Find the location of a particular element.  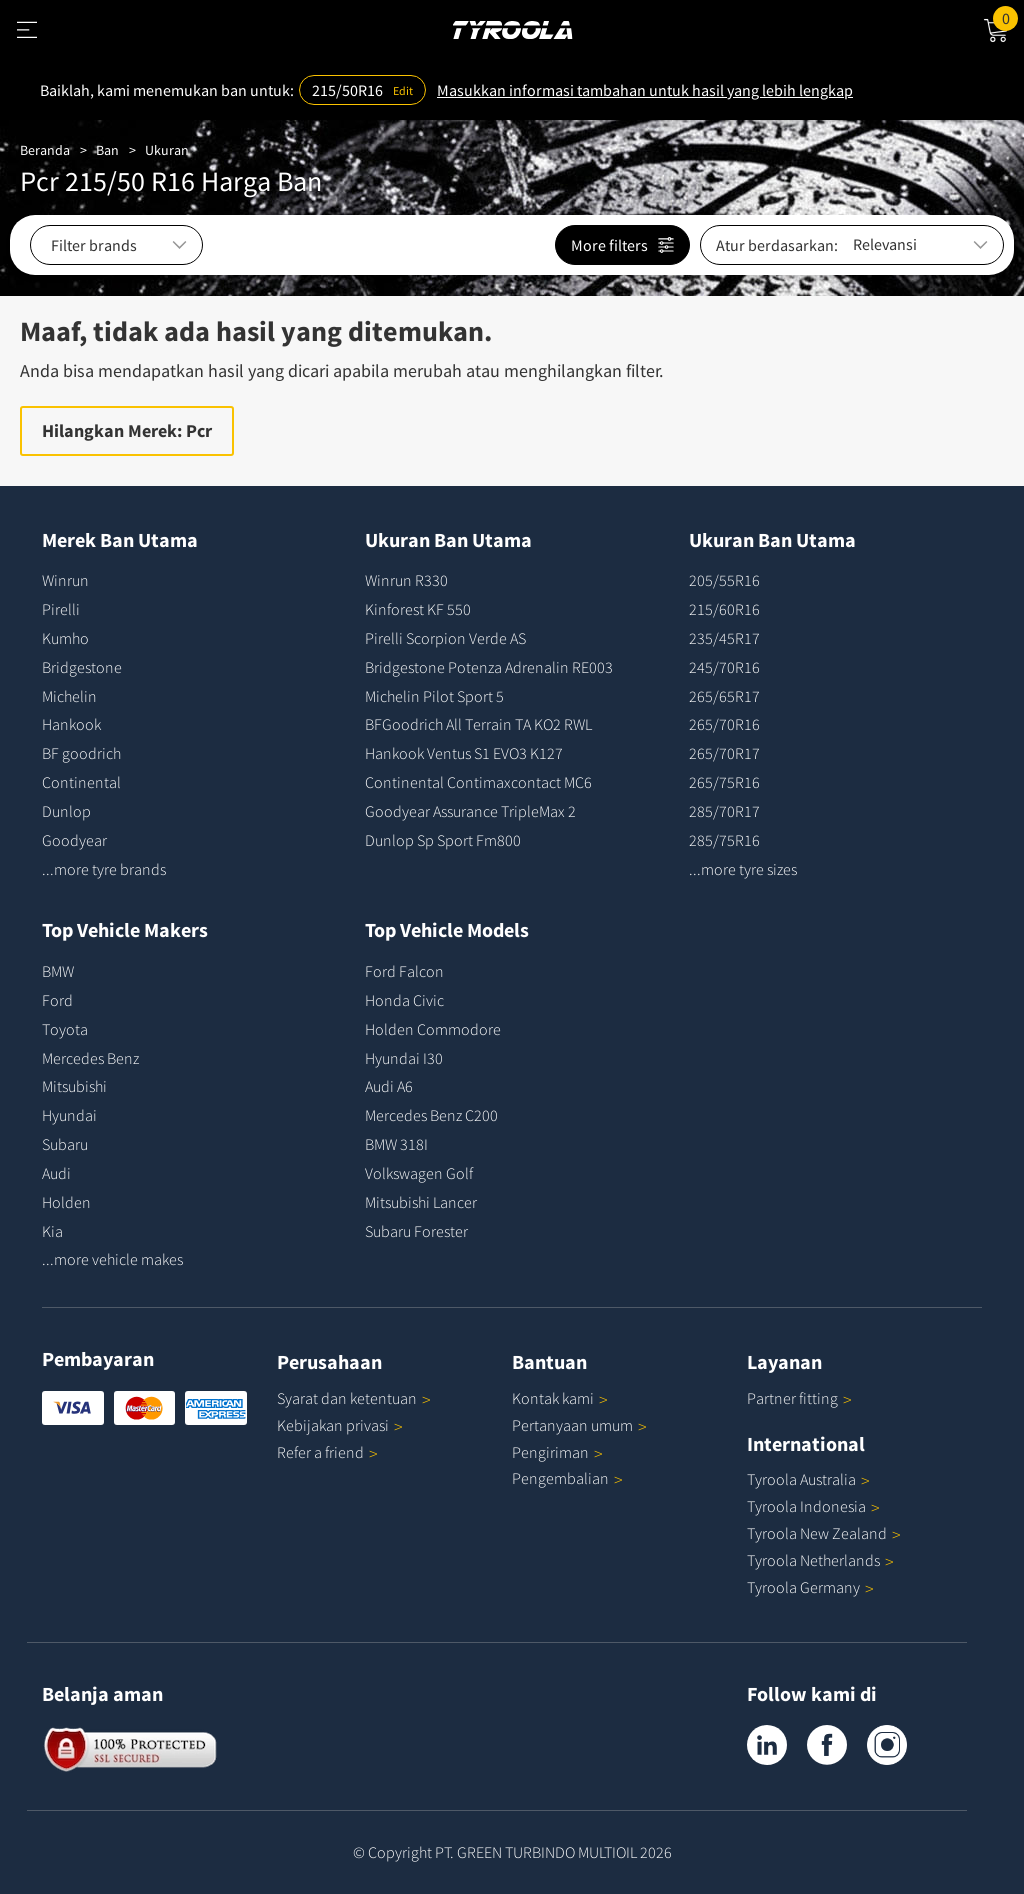

Continental Contimaxcontact MC6 is located at coordinates (478, 782).